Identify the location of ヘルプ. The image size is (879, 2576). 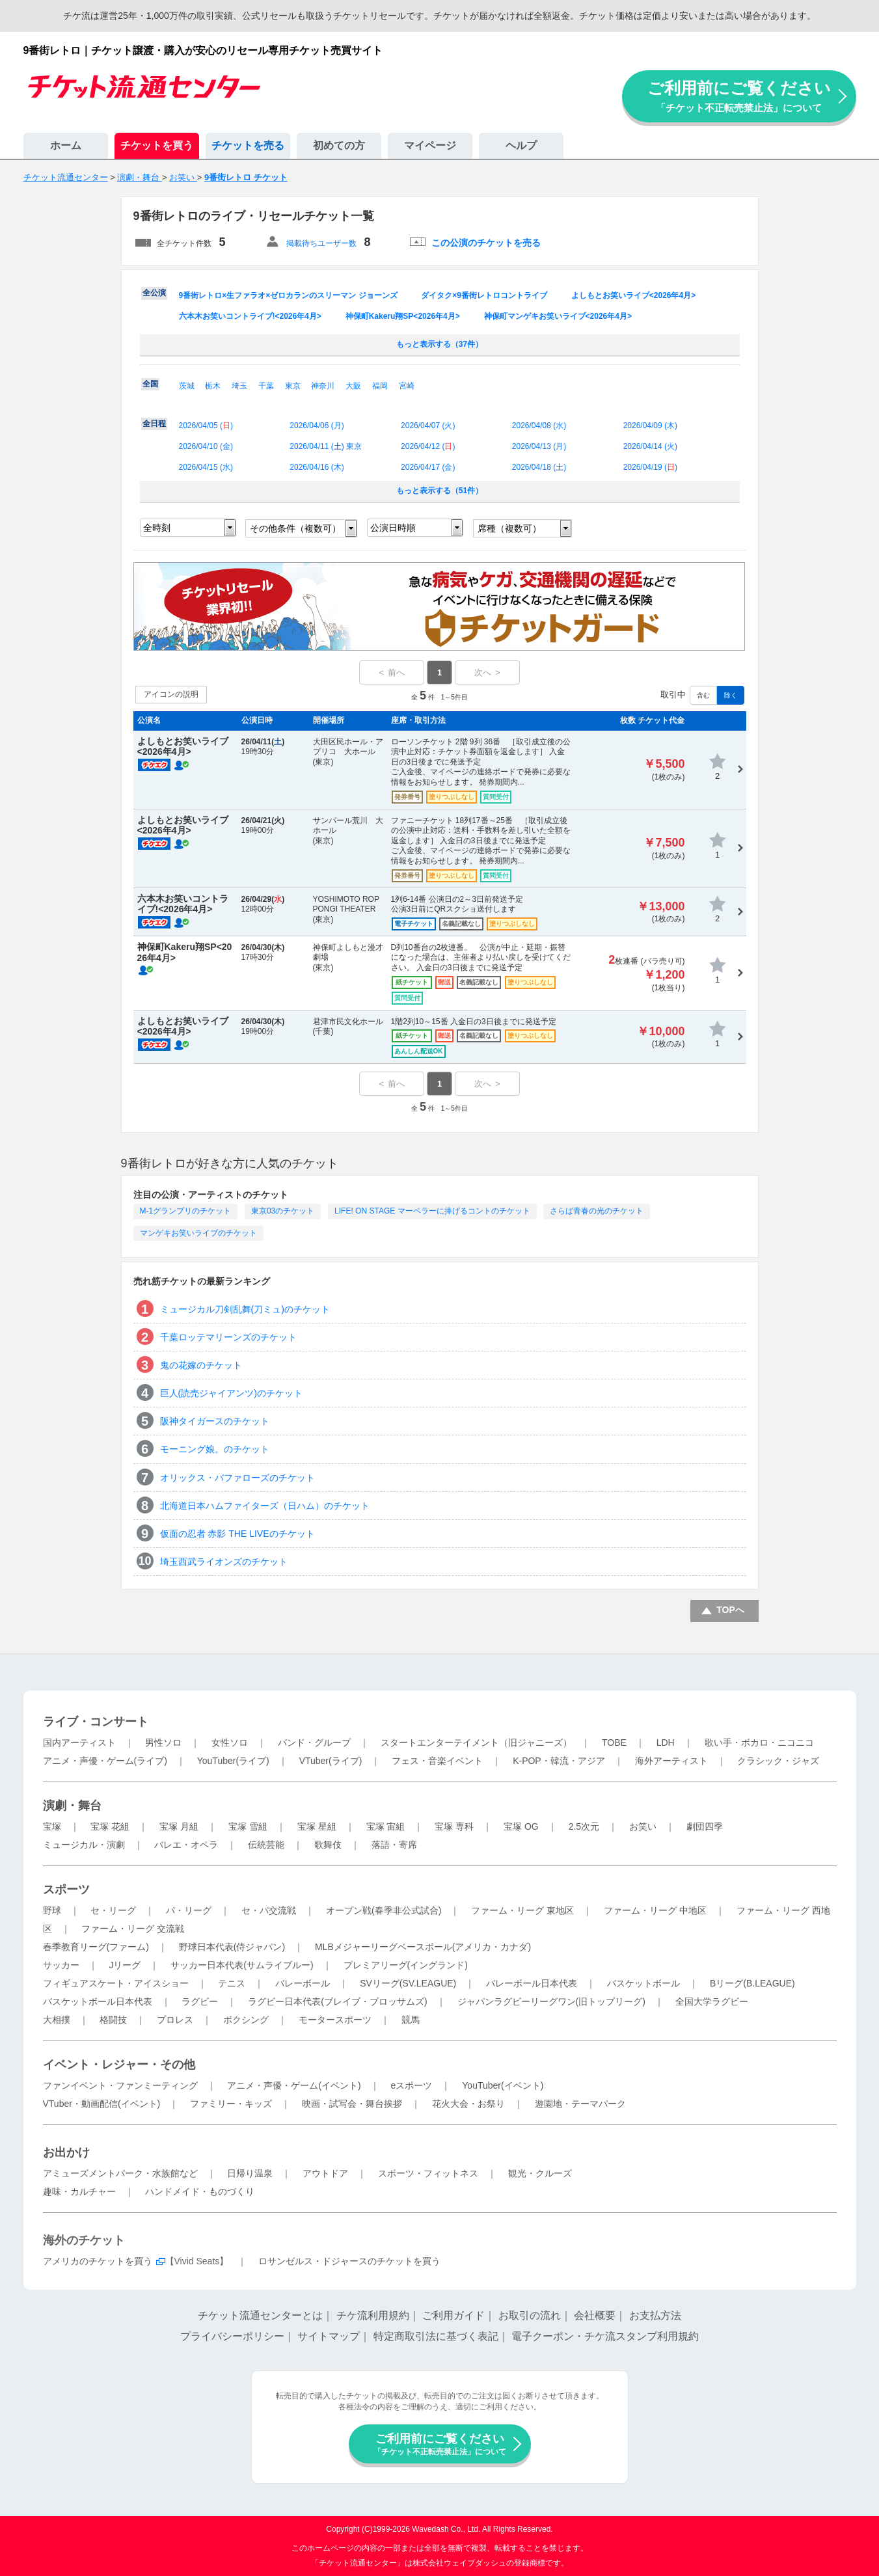
(521, 145).